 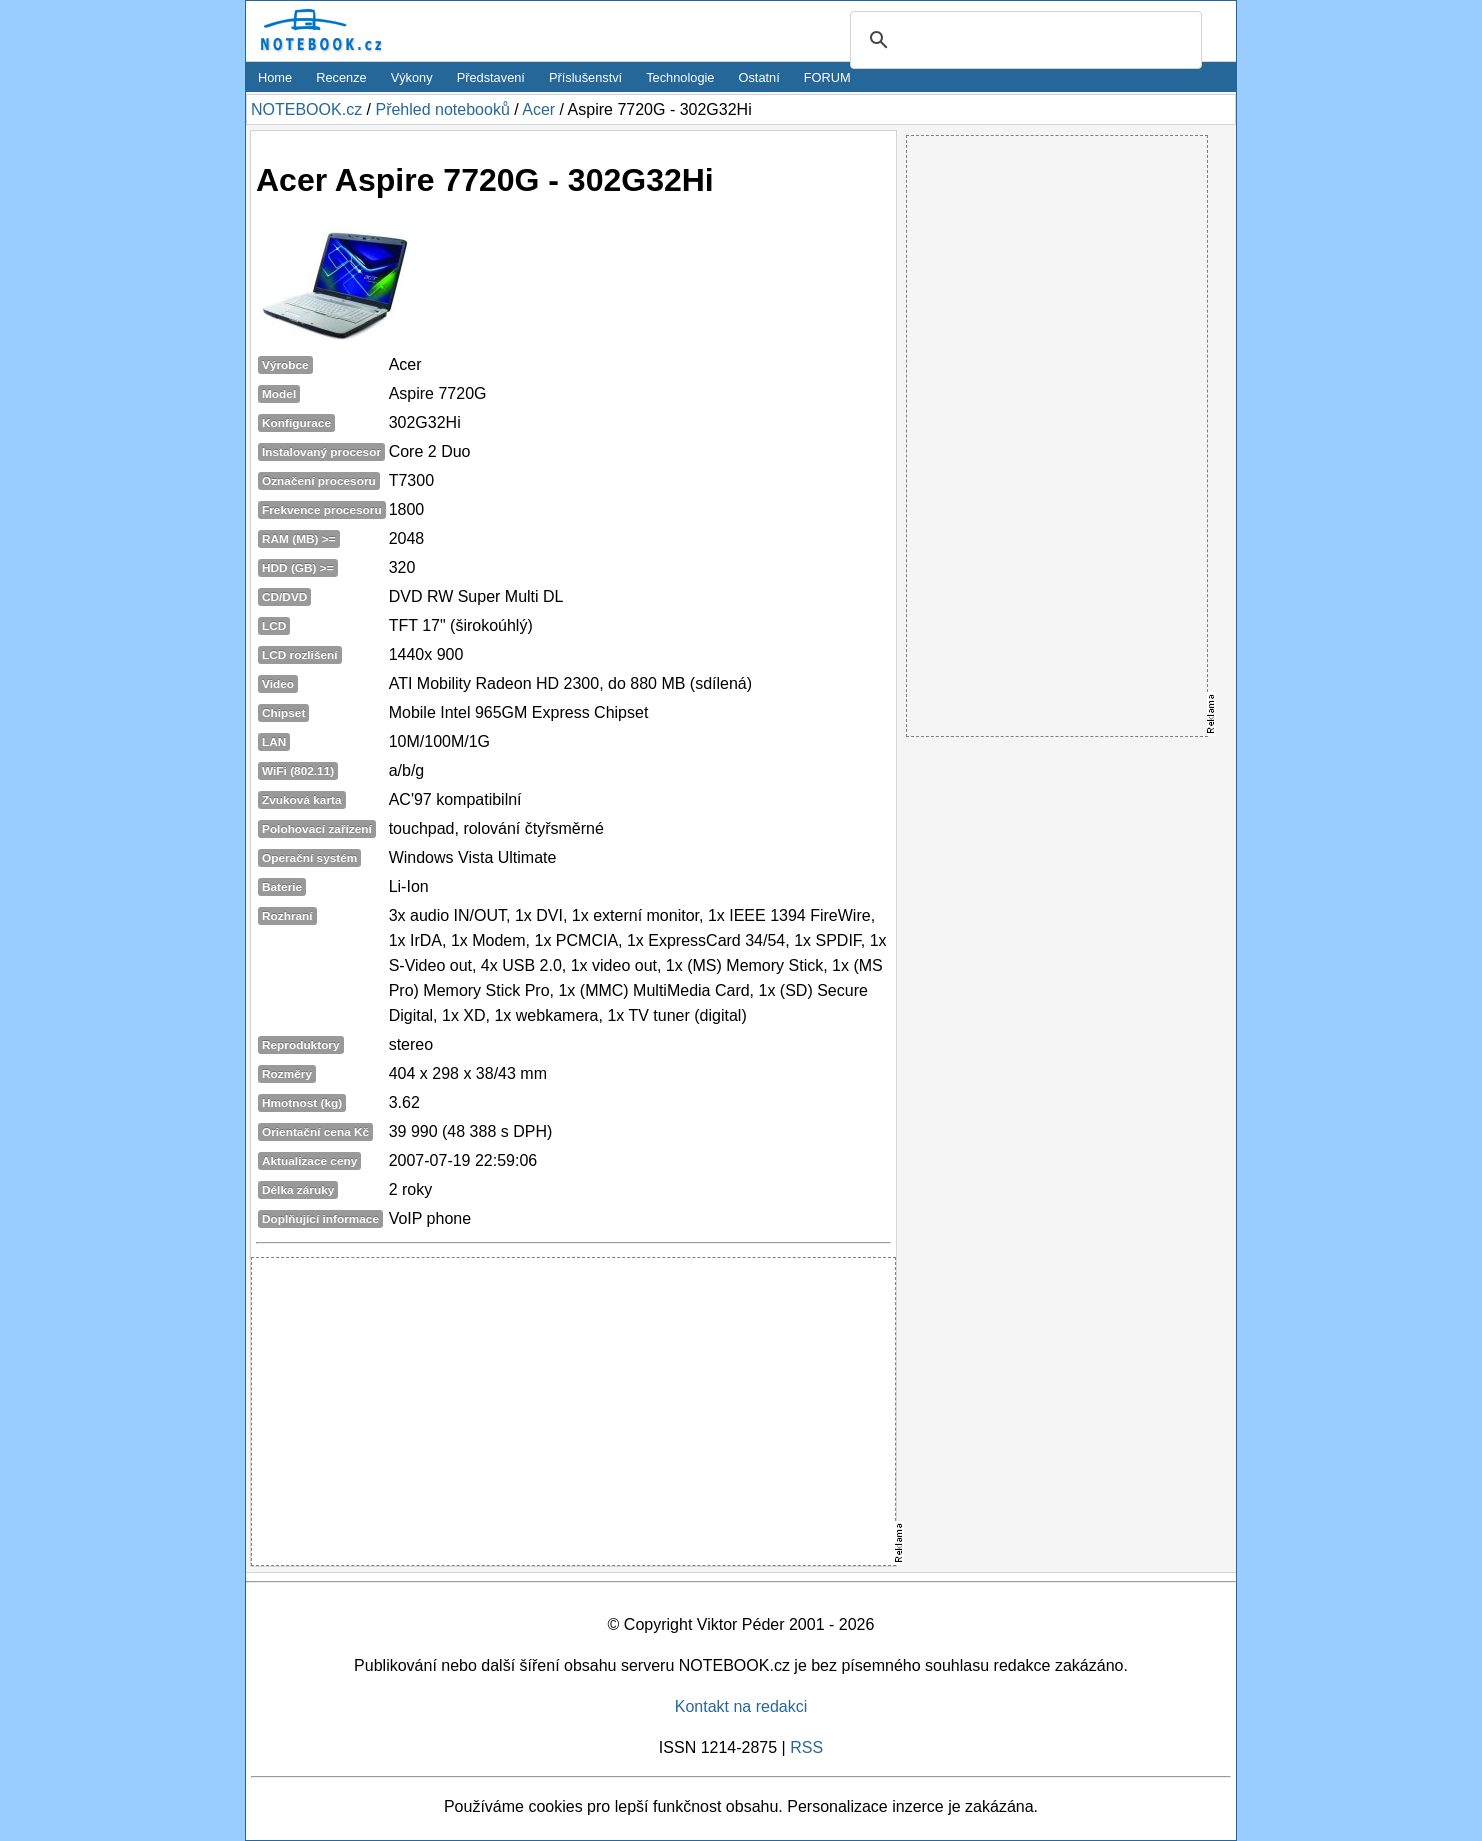 What do you see at coordinates (759, 77) in the screenshot?
I see `Ostatní` at bounding box center [759, 77].